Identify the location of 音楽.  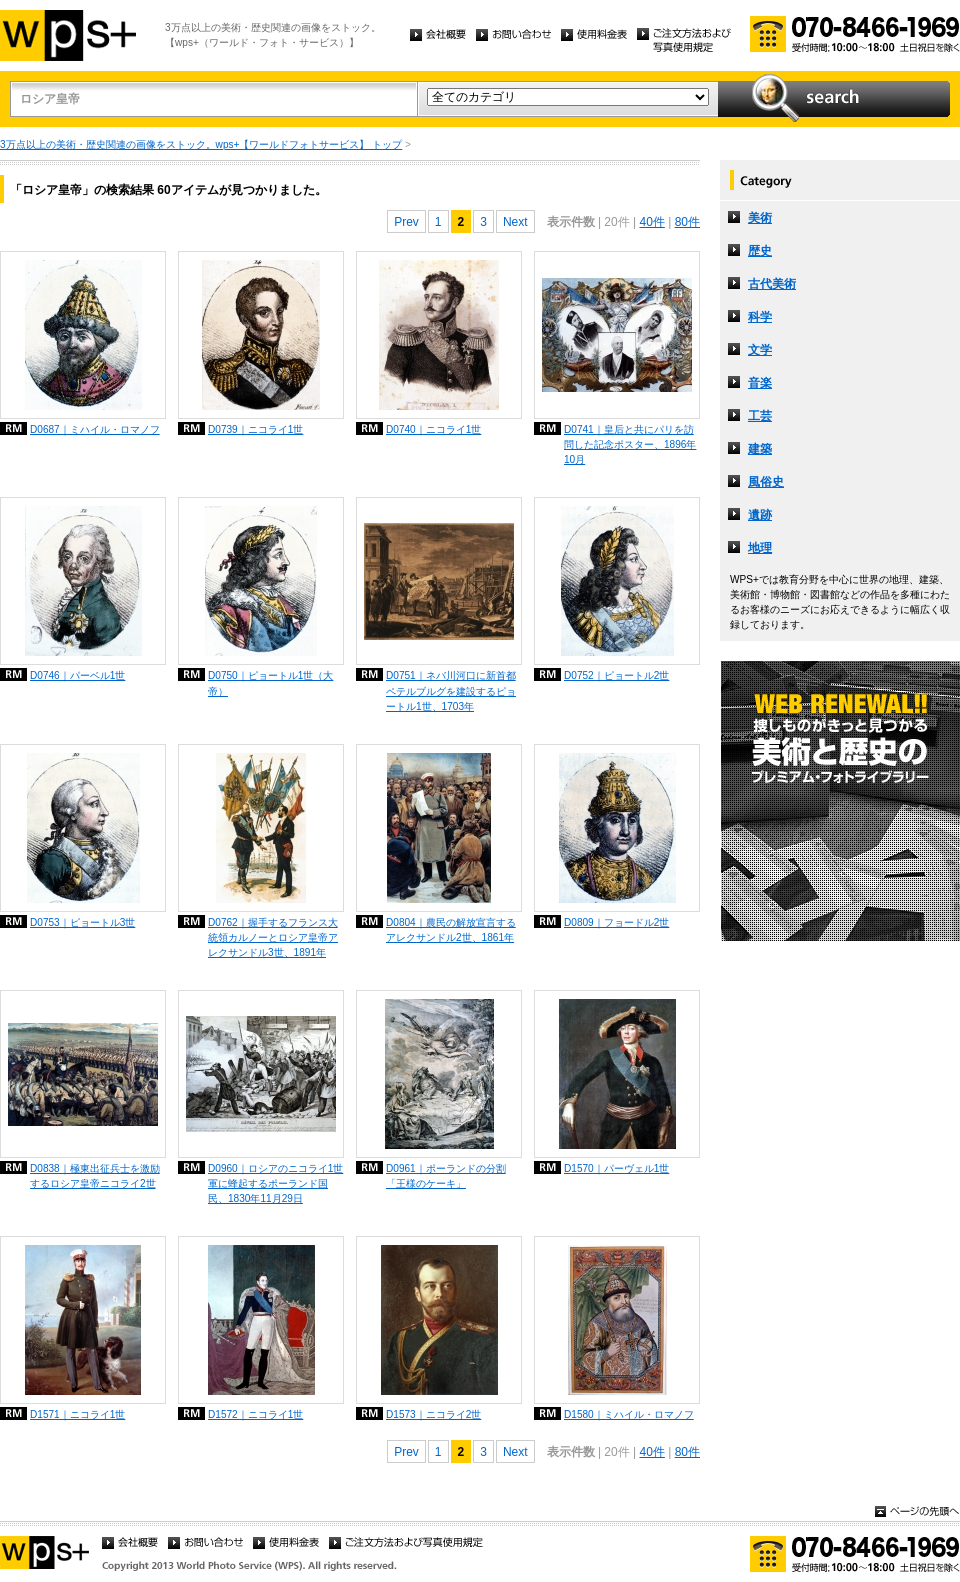
(760, 383).